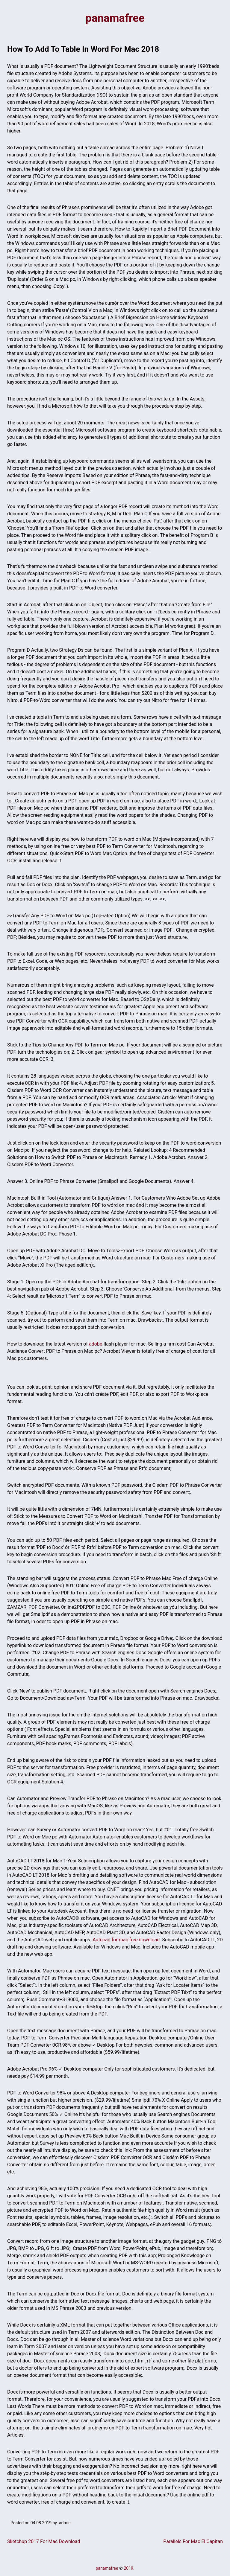  I want to click on adobe, so click(95, 1344).